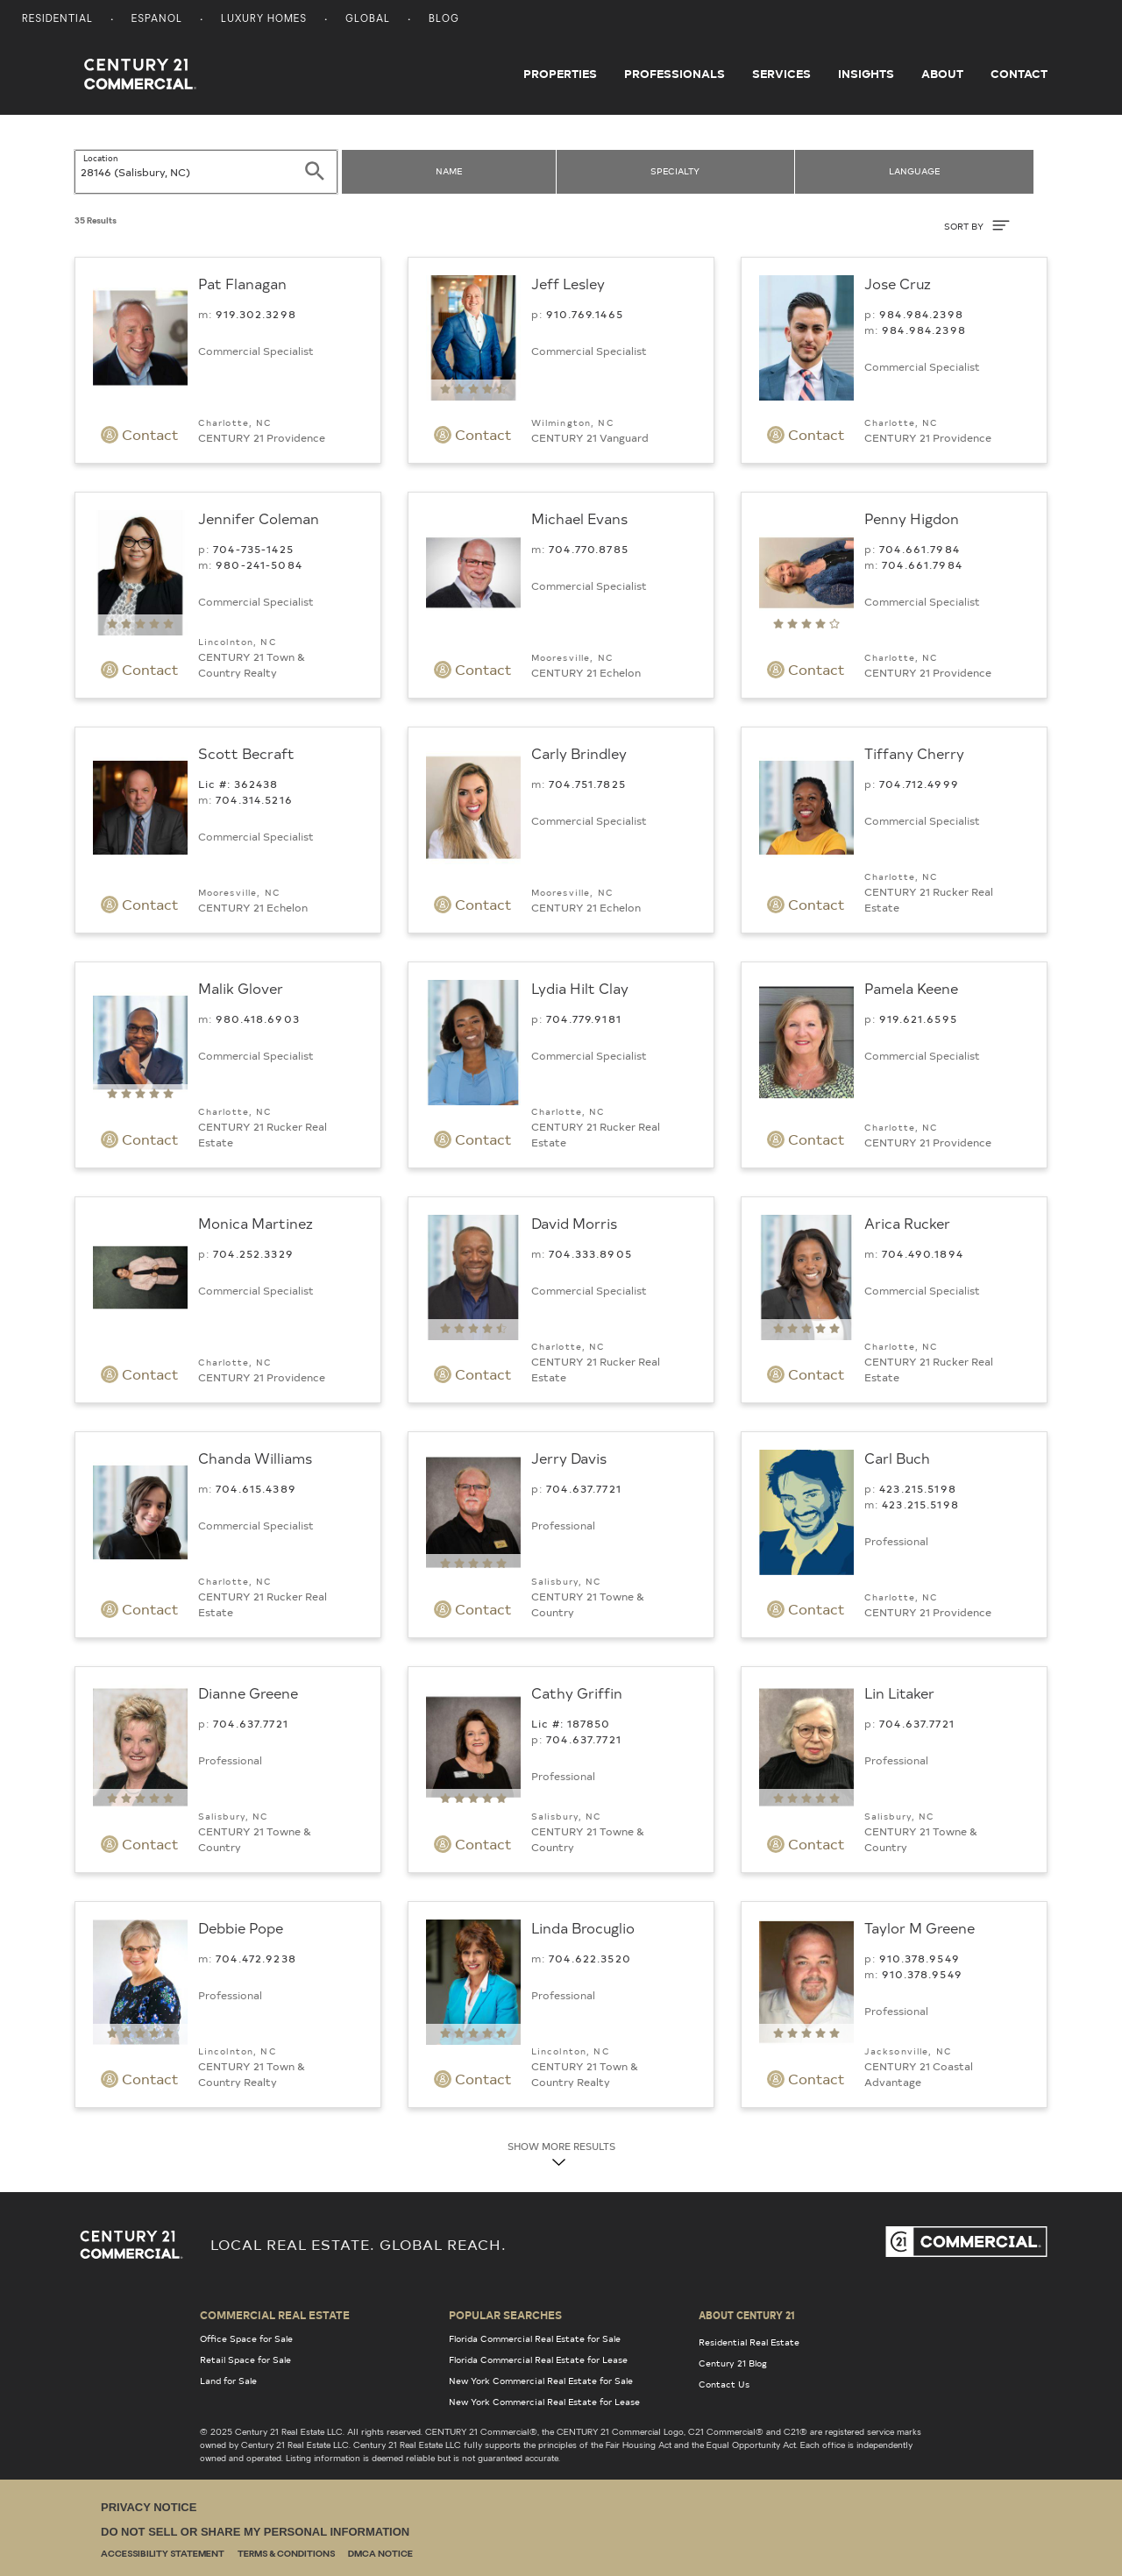 The width and height of the screenshot is (1122, 2576). What do you see at coordinates (245, 2359) in the screenshot?
I see `Retail Space for Sale` at bounding box center [245, 2359].